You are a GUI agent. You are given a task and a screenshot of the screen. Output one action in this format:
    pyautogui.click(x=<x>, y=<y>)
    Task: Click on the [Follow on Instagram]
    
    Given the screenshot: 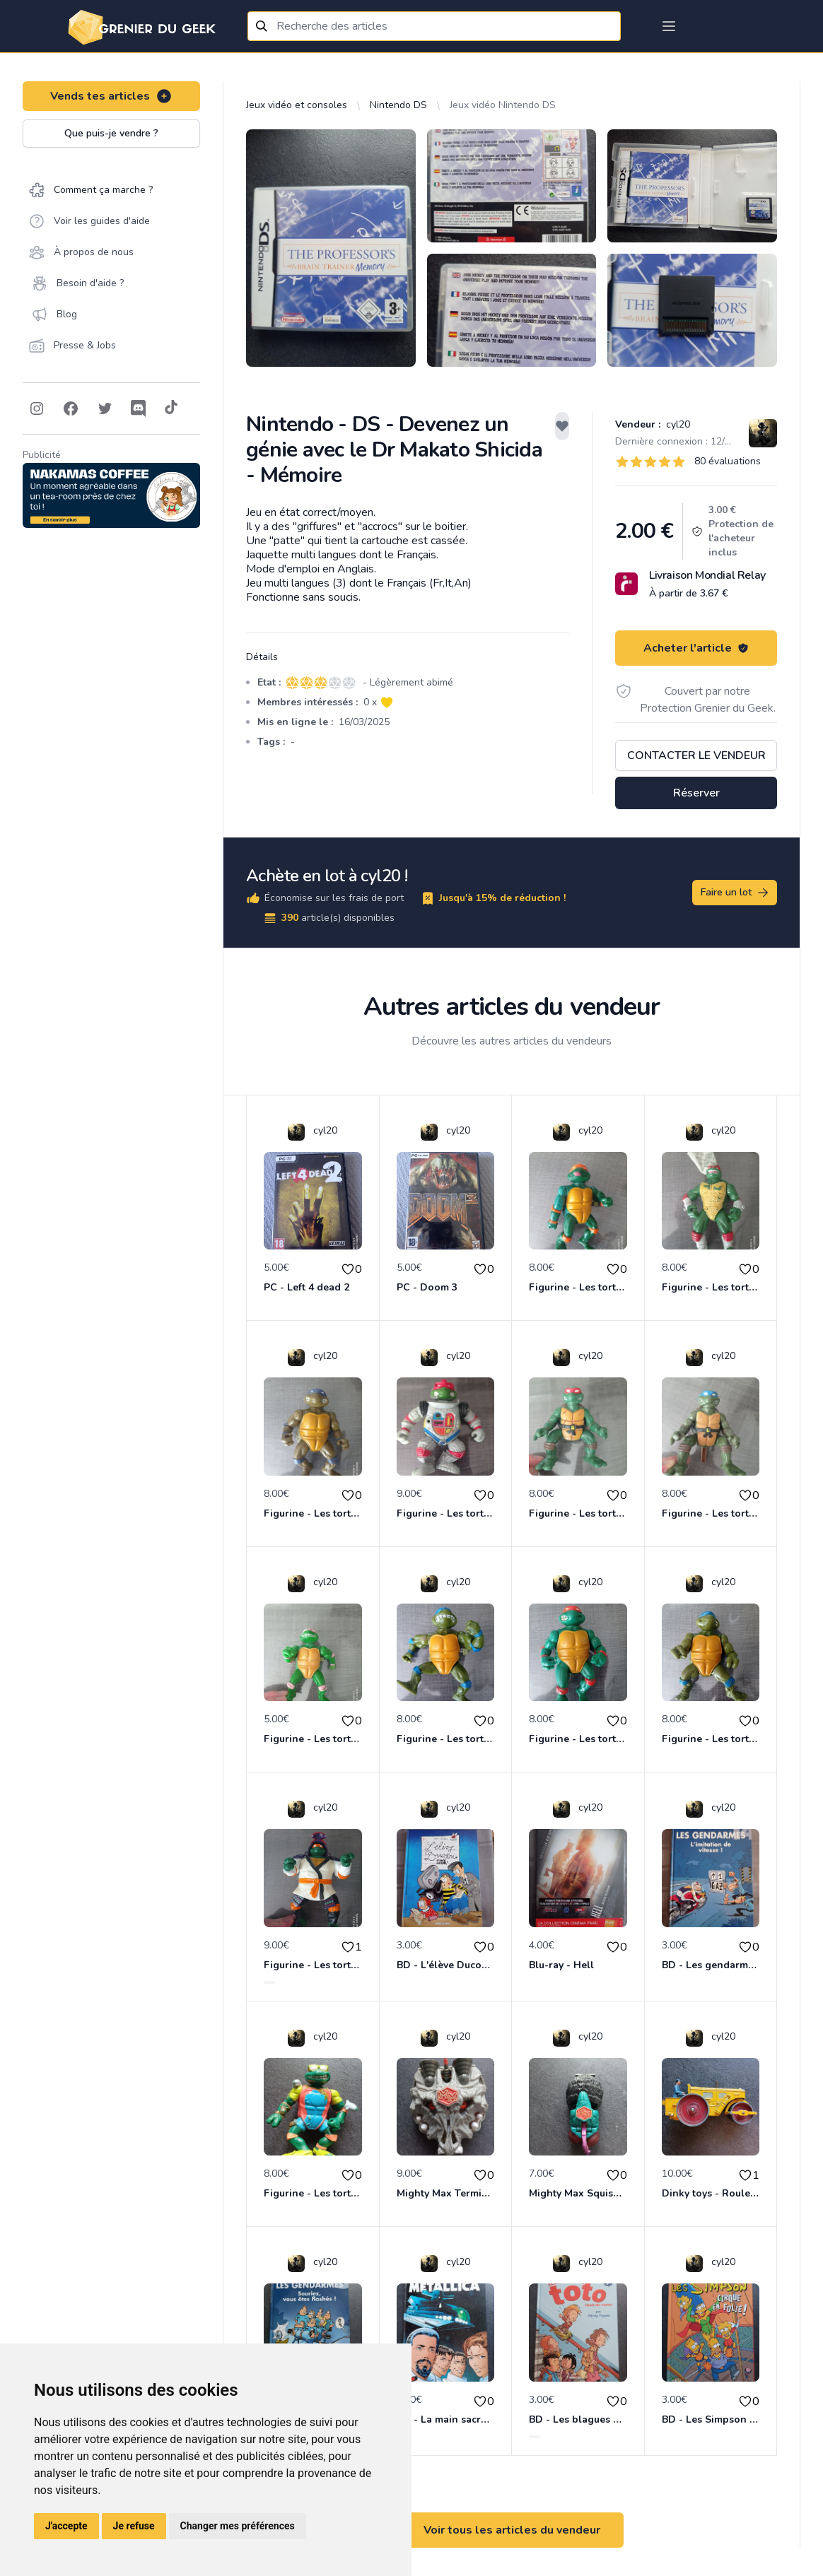 What is the action you would take?
    pyautogui.click(x=36, y=408)
    